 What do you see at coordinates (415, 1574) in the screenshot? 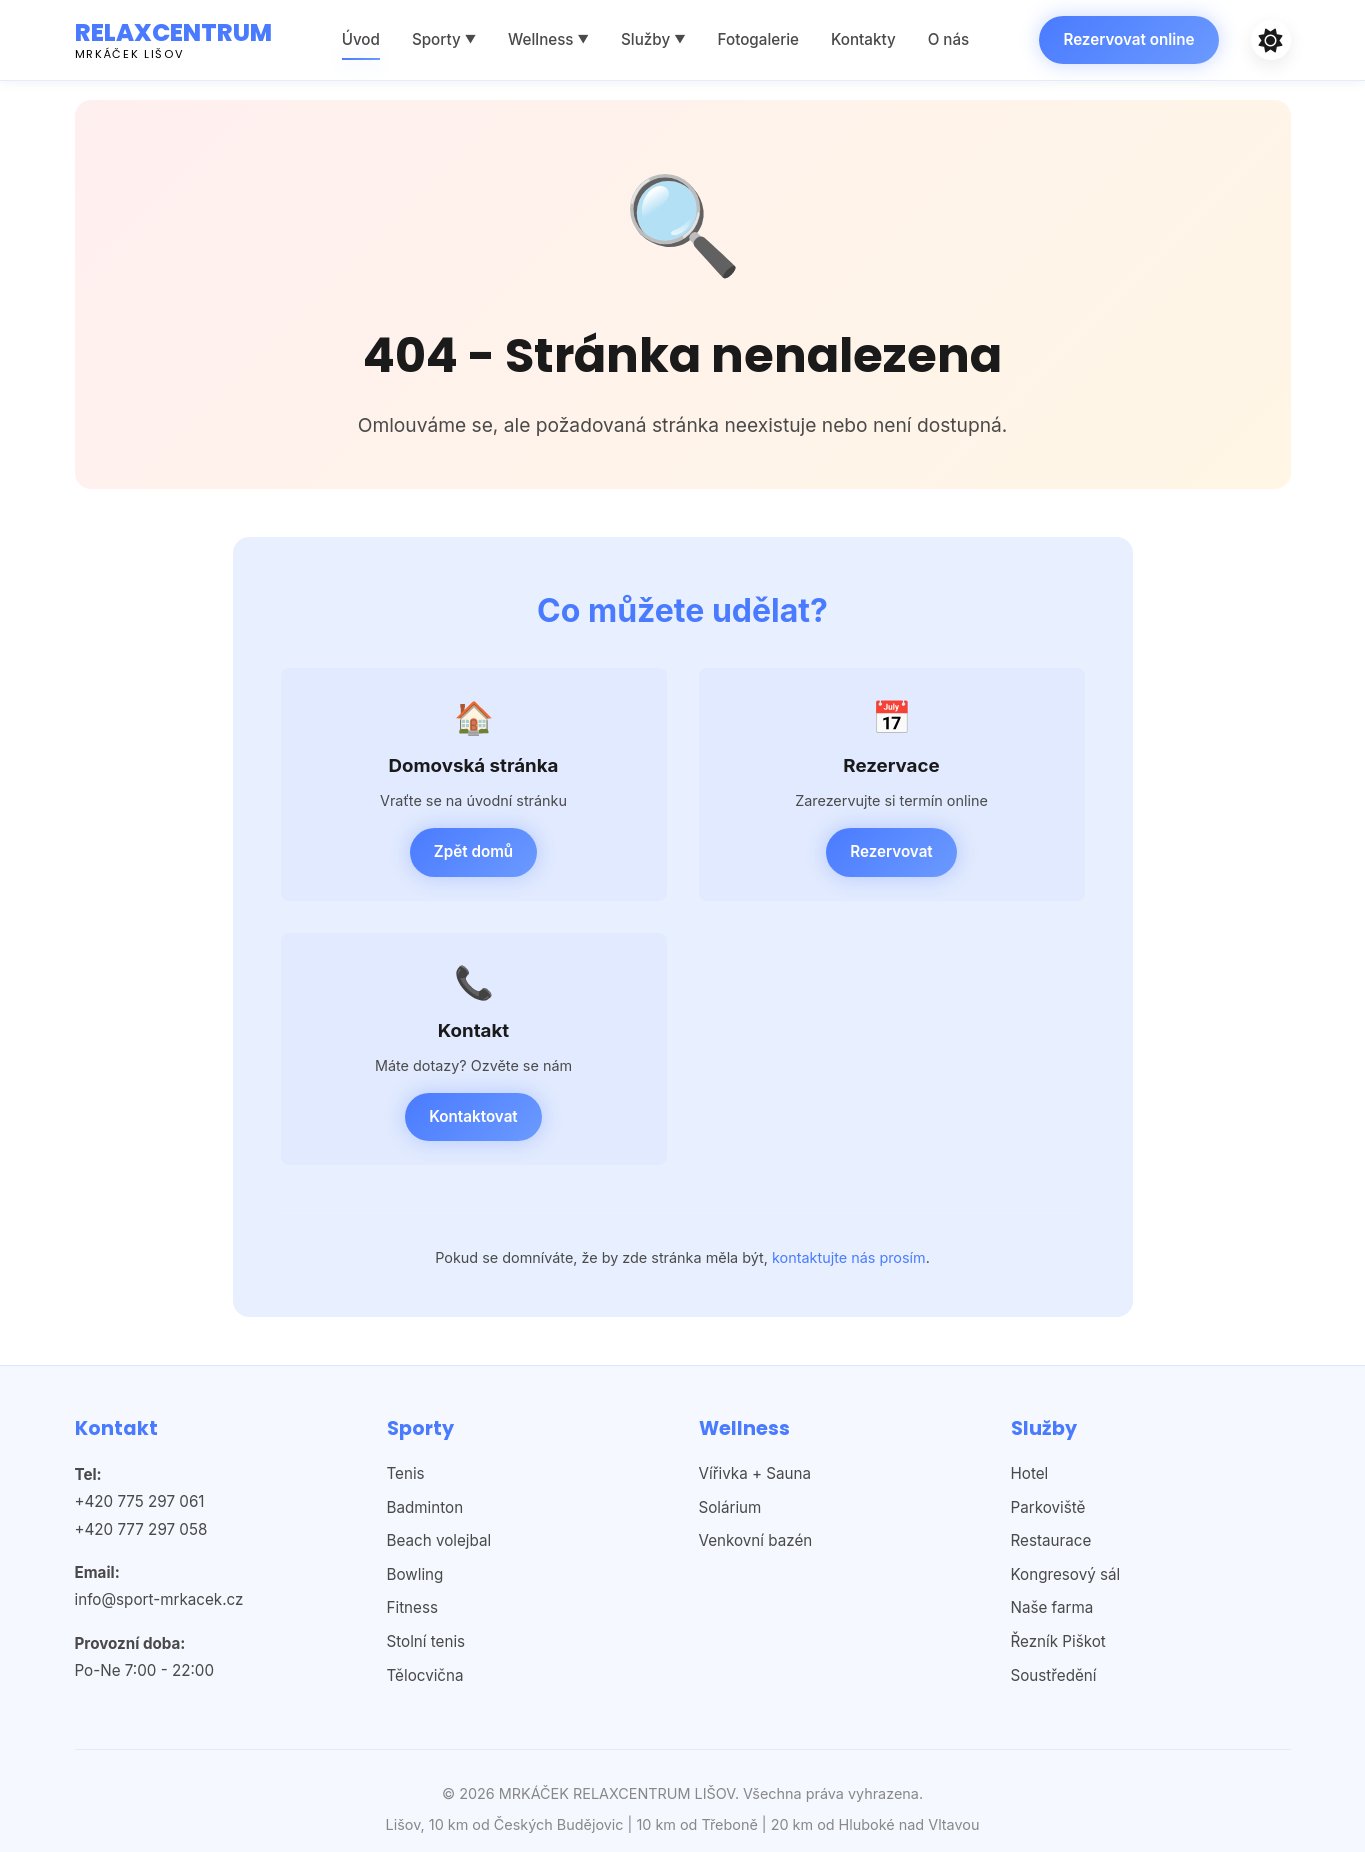
I see `Bowling` at bounding box center [415, 1574].